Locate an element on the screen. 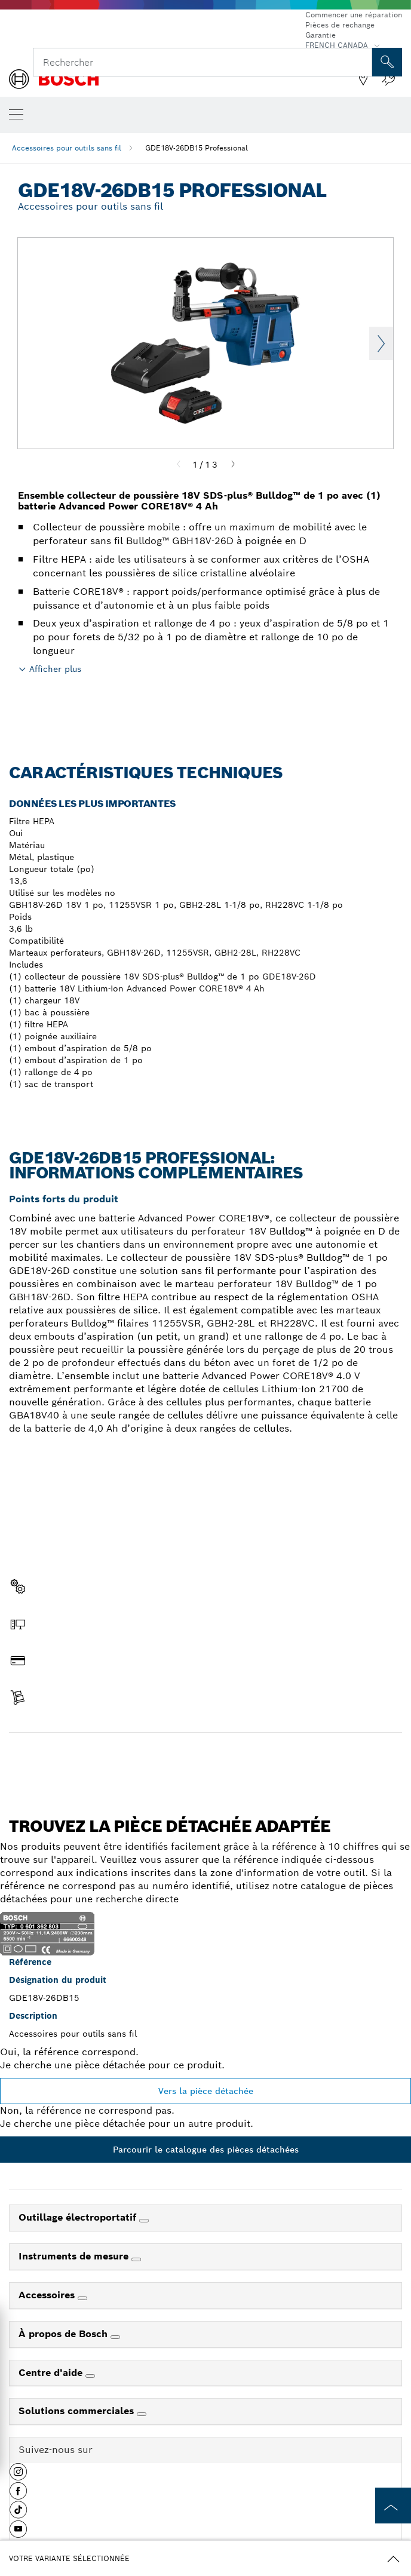 The width and height of the screenshot is (411, 2576). Centre d'aide [link] is located at coordinates (52, 2372).